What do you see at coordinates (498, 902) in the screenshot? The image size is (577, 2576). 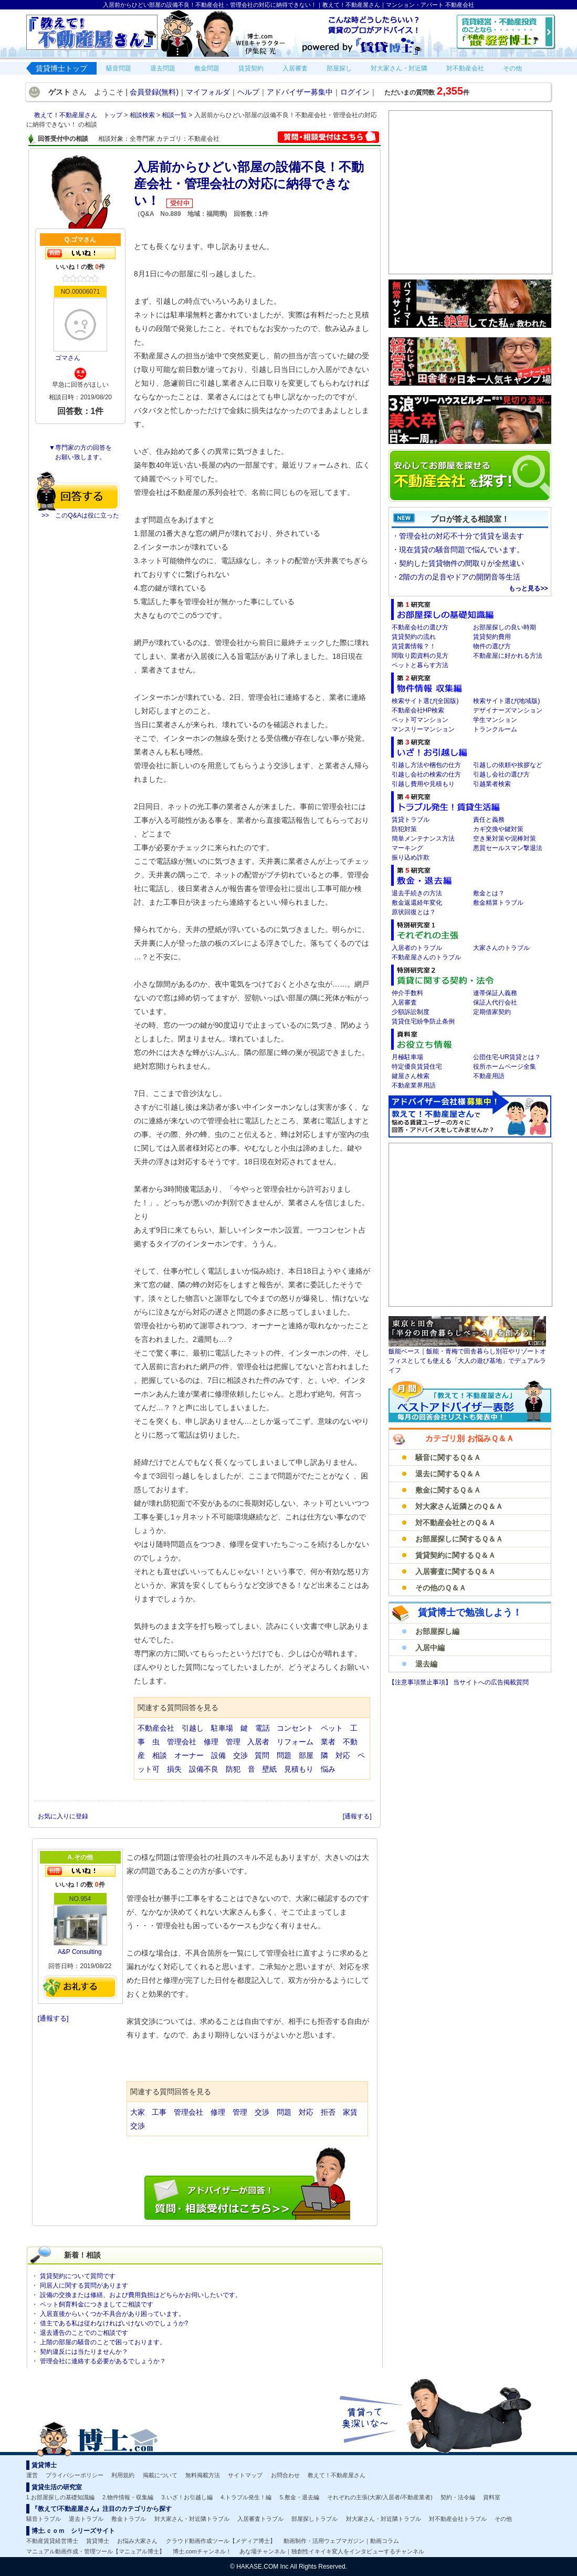 I see `敷金精算トラブル` at bounding box center [498, 902].